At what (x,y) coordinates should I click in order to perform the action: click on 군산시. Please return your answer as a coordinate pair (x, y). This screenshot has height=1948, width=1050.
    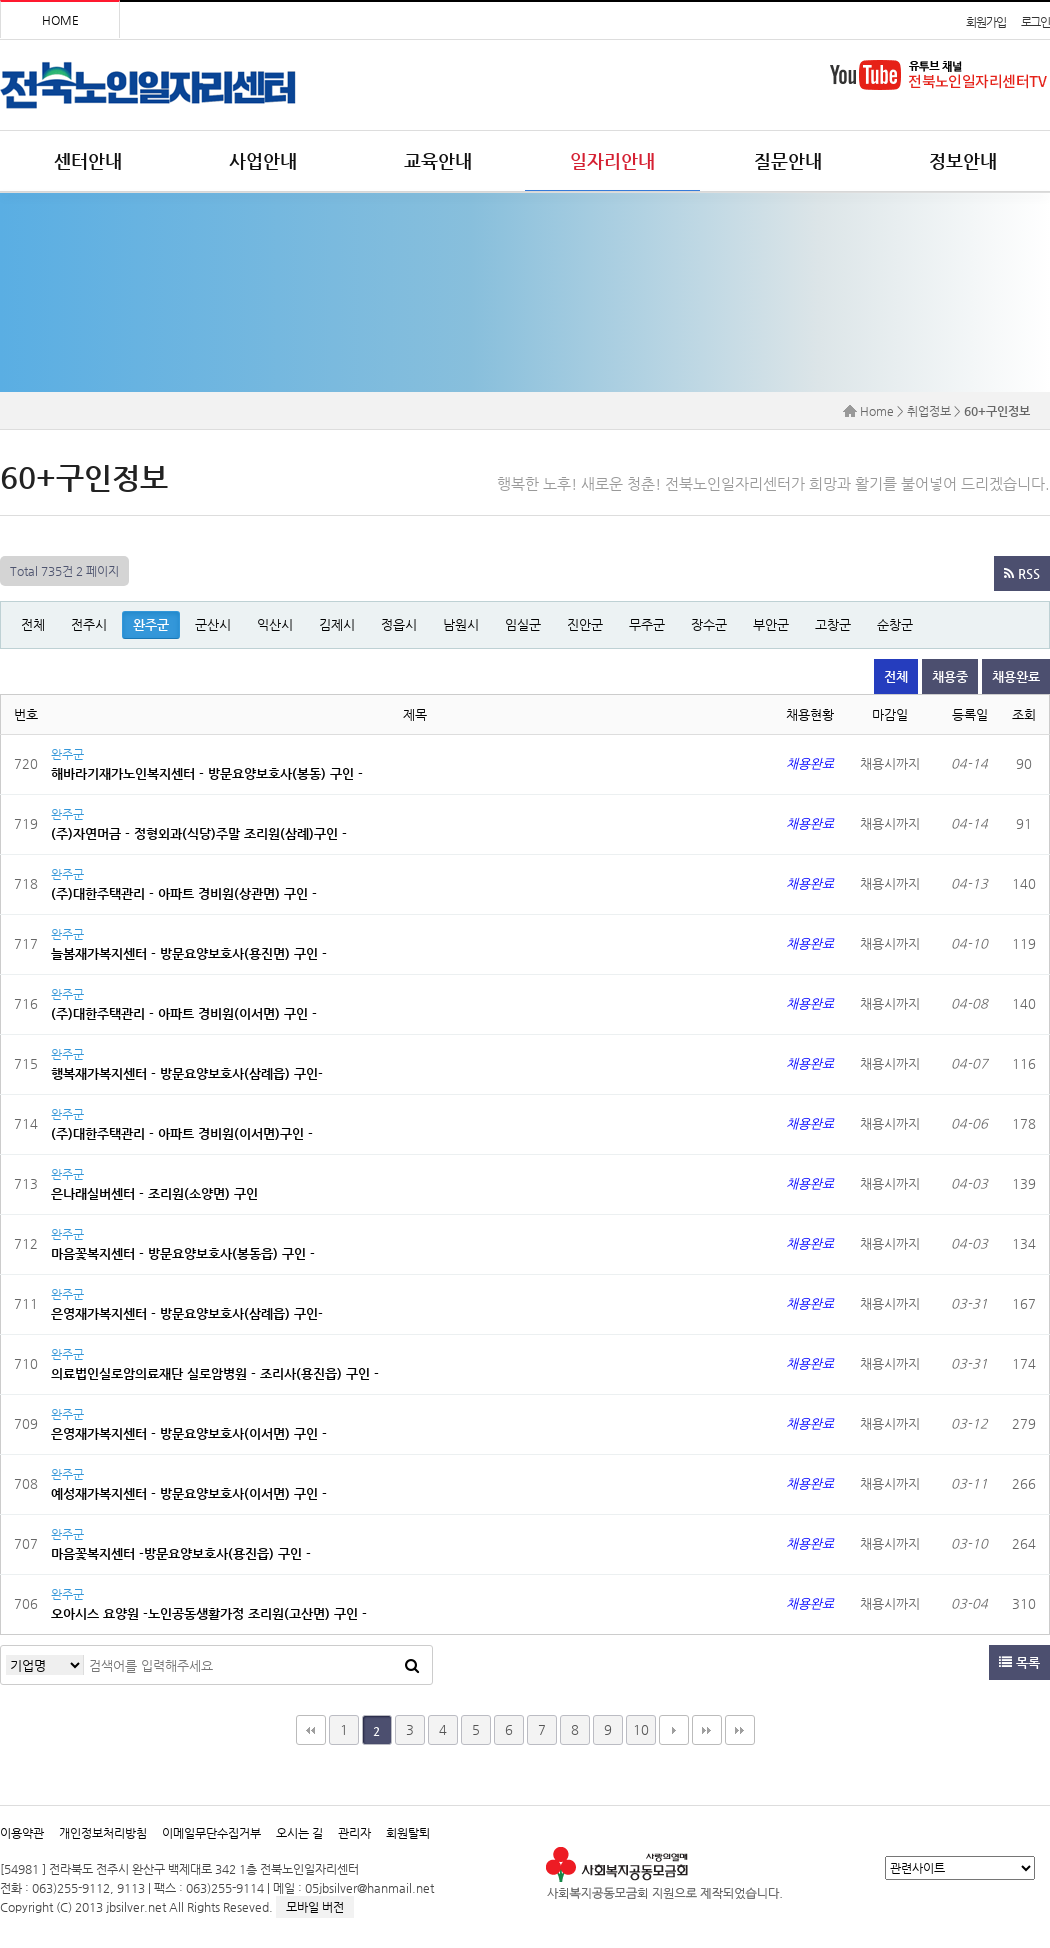
    Looking at the image, I should click on (213, 624).